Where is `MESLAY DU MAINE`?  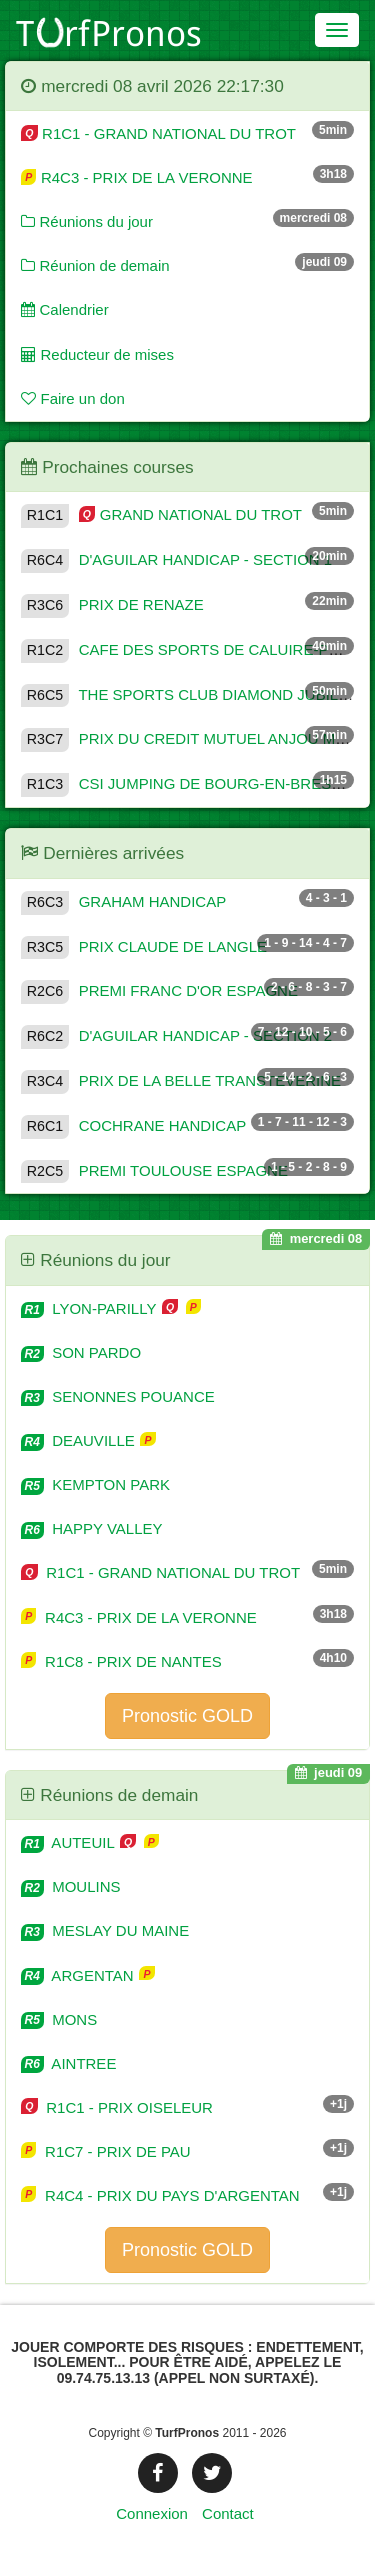 MESLAY DU MAINE is located at coordinates (105, 1930).